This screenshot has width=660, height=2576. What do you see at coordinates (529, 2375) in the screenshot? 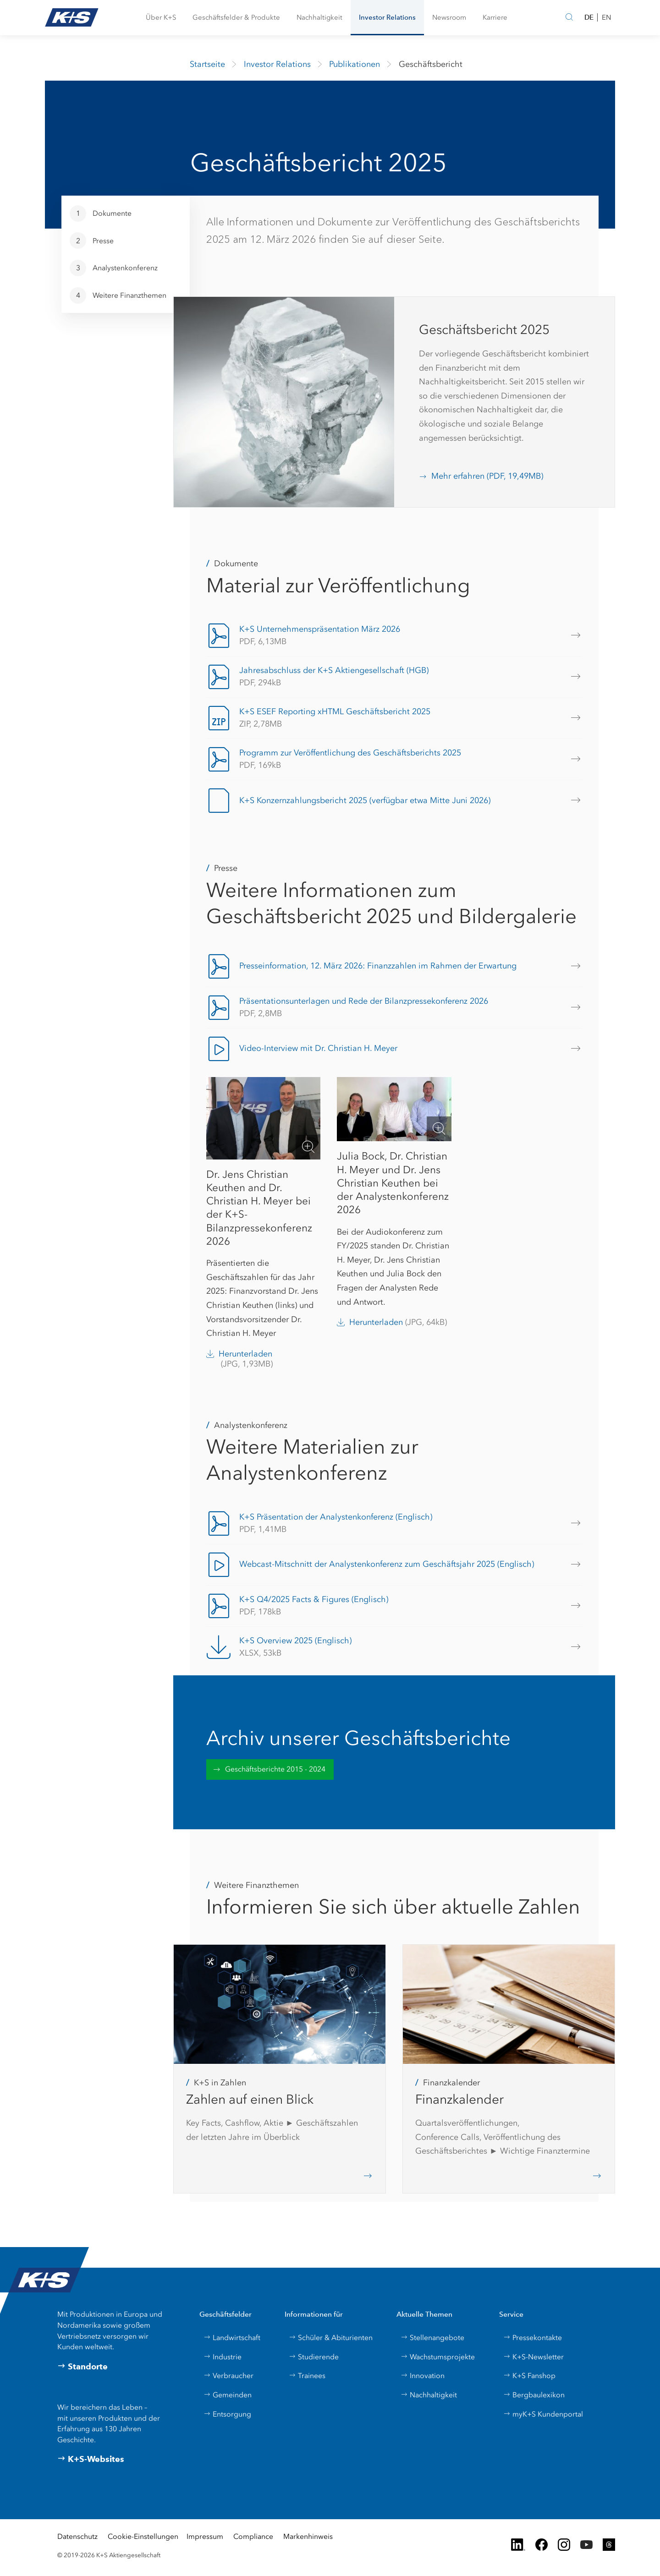
I see `K+S Fanshop` at bounding box center [529, 2375].